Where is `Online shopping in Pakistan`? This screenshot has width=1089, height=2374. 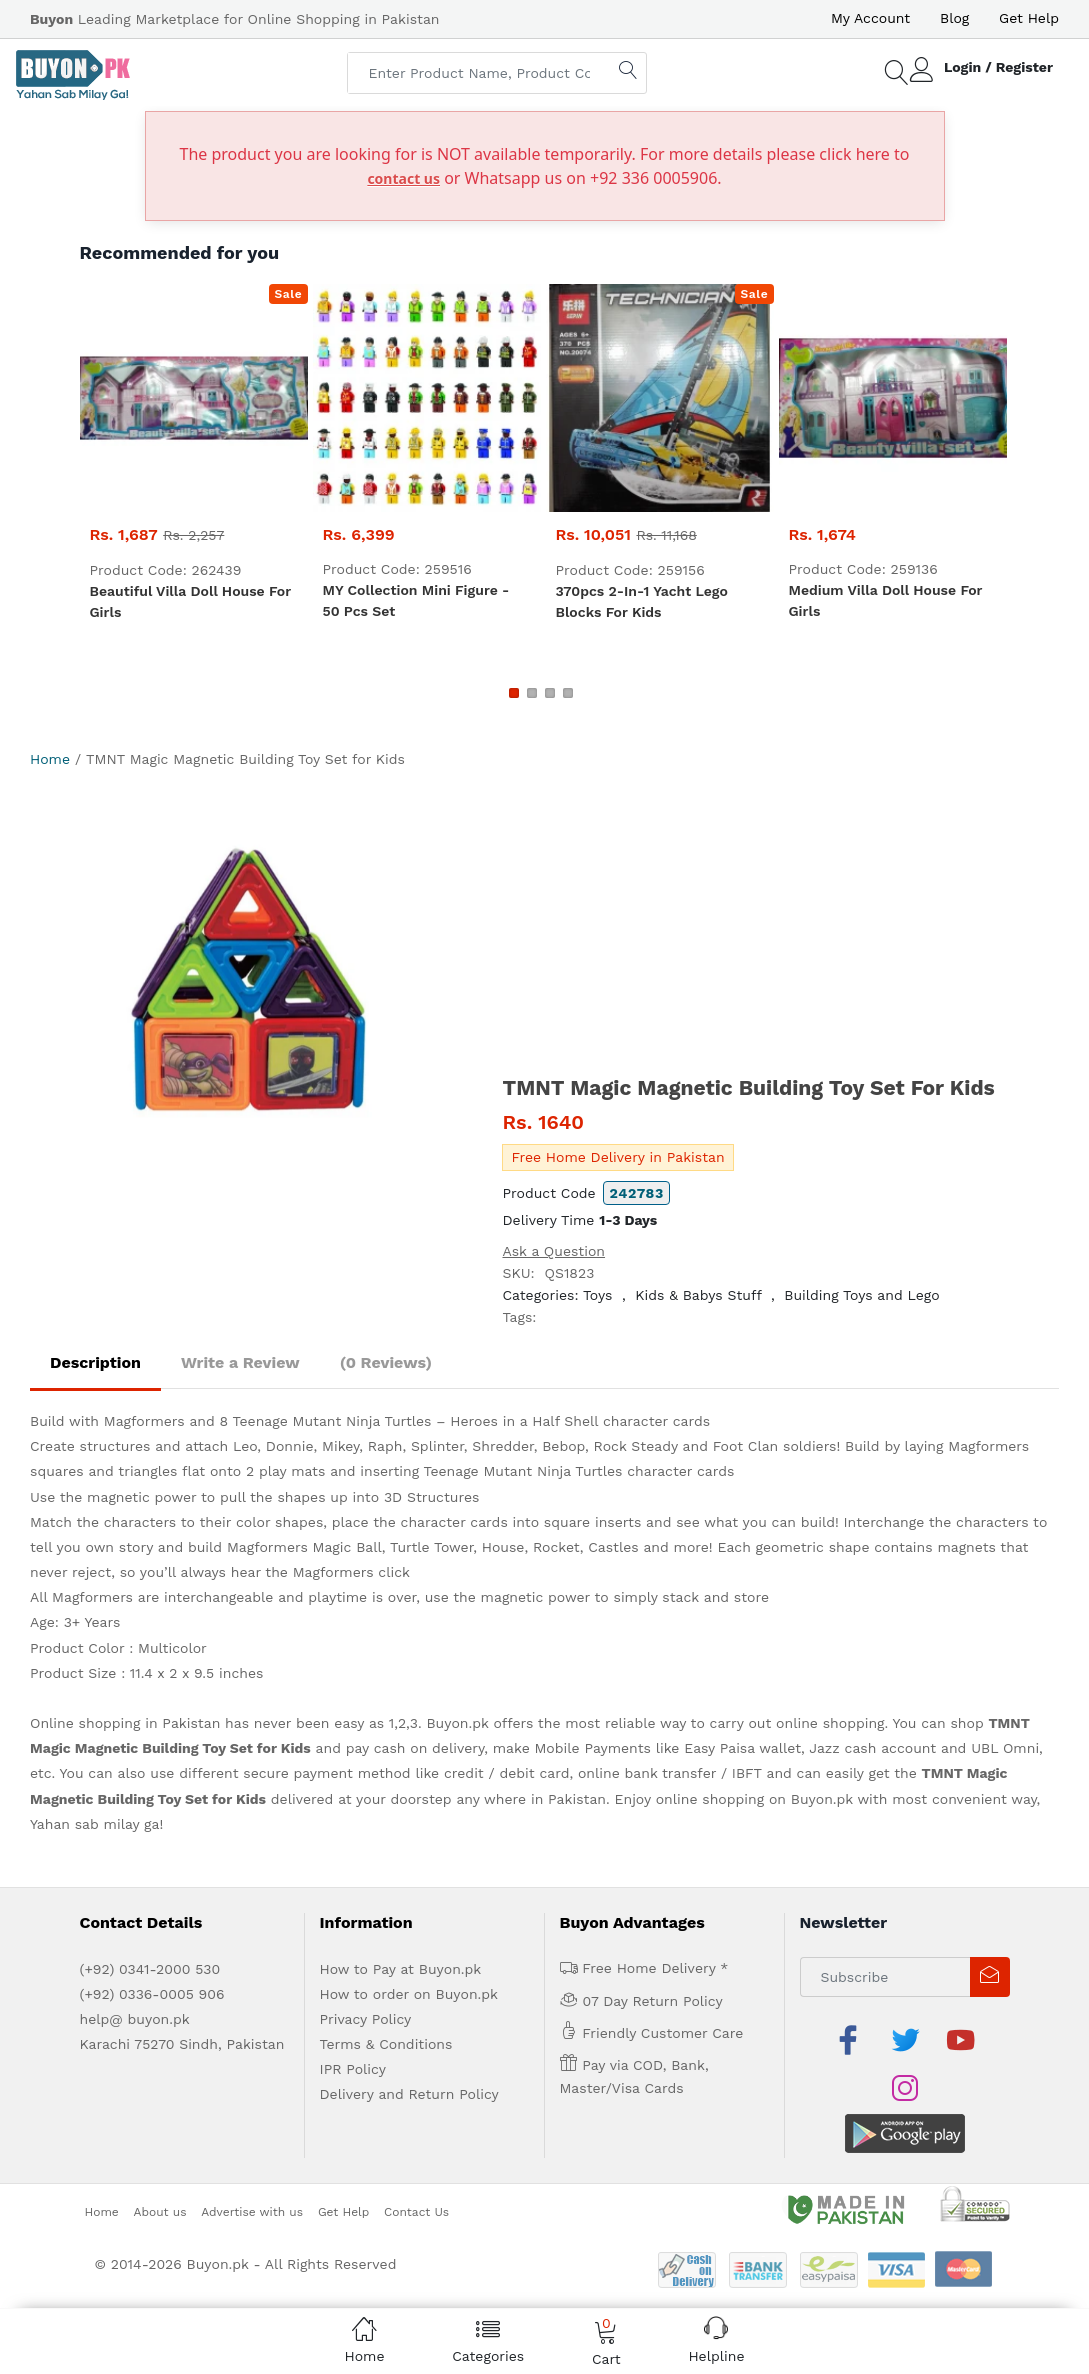 Online shopping in Pakistan is located at coordinates (125, 1723).